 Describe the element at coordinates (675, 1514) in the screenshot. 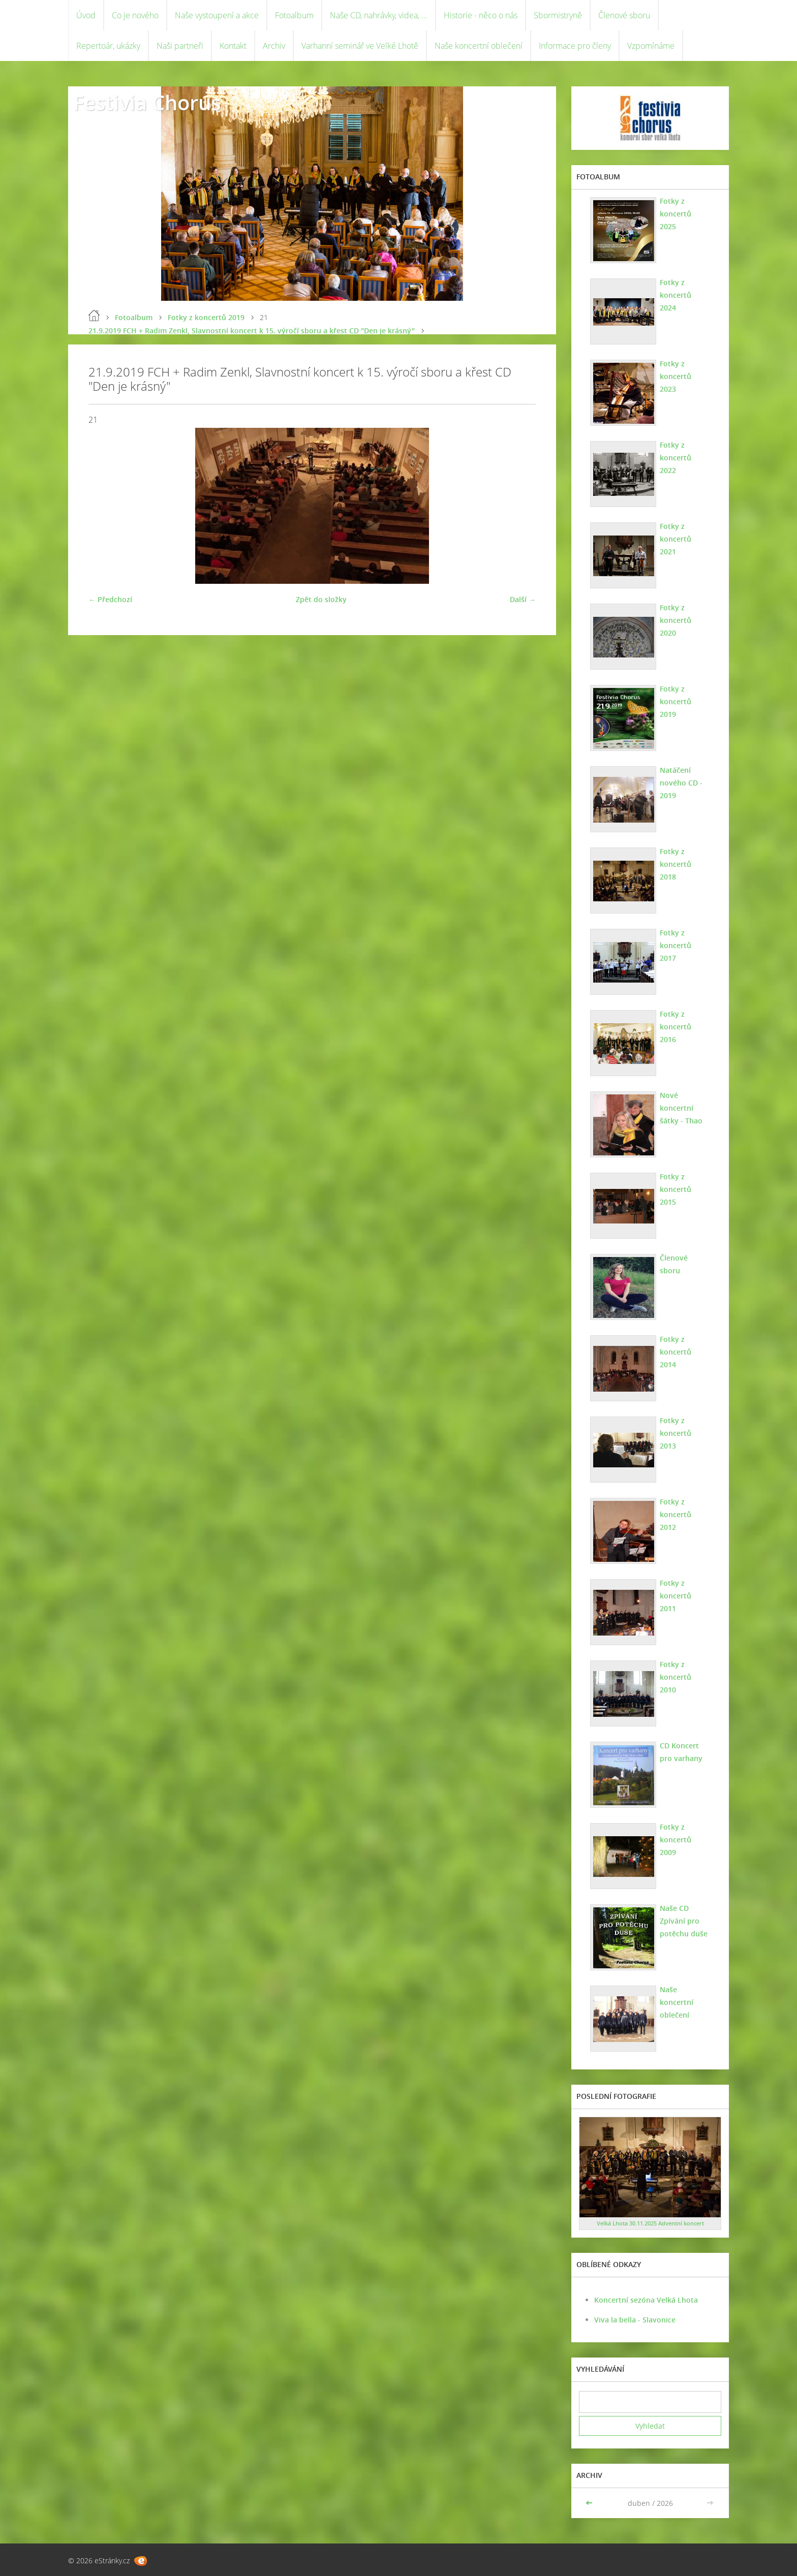

I see `Fotky z koncertů 2012` at that location.